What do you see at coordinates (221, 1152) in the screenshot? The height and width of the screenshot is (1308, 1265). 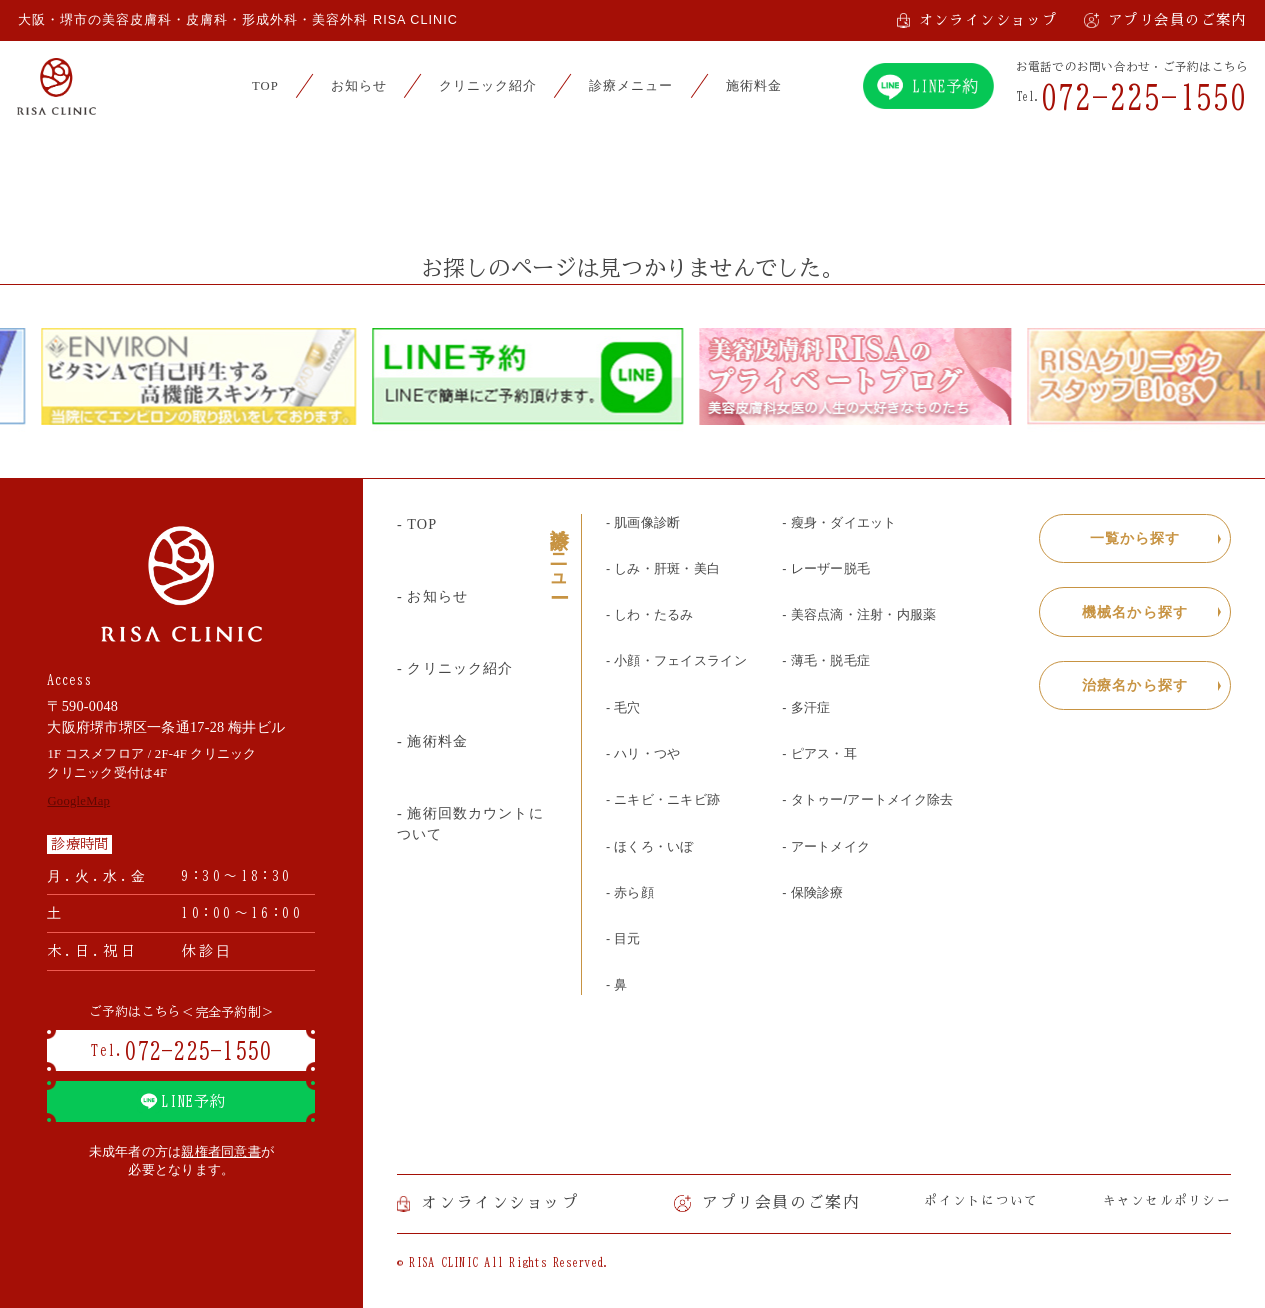 I see `親権者同意書` at bounding box center [221, 1152].